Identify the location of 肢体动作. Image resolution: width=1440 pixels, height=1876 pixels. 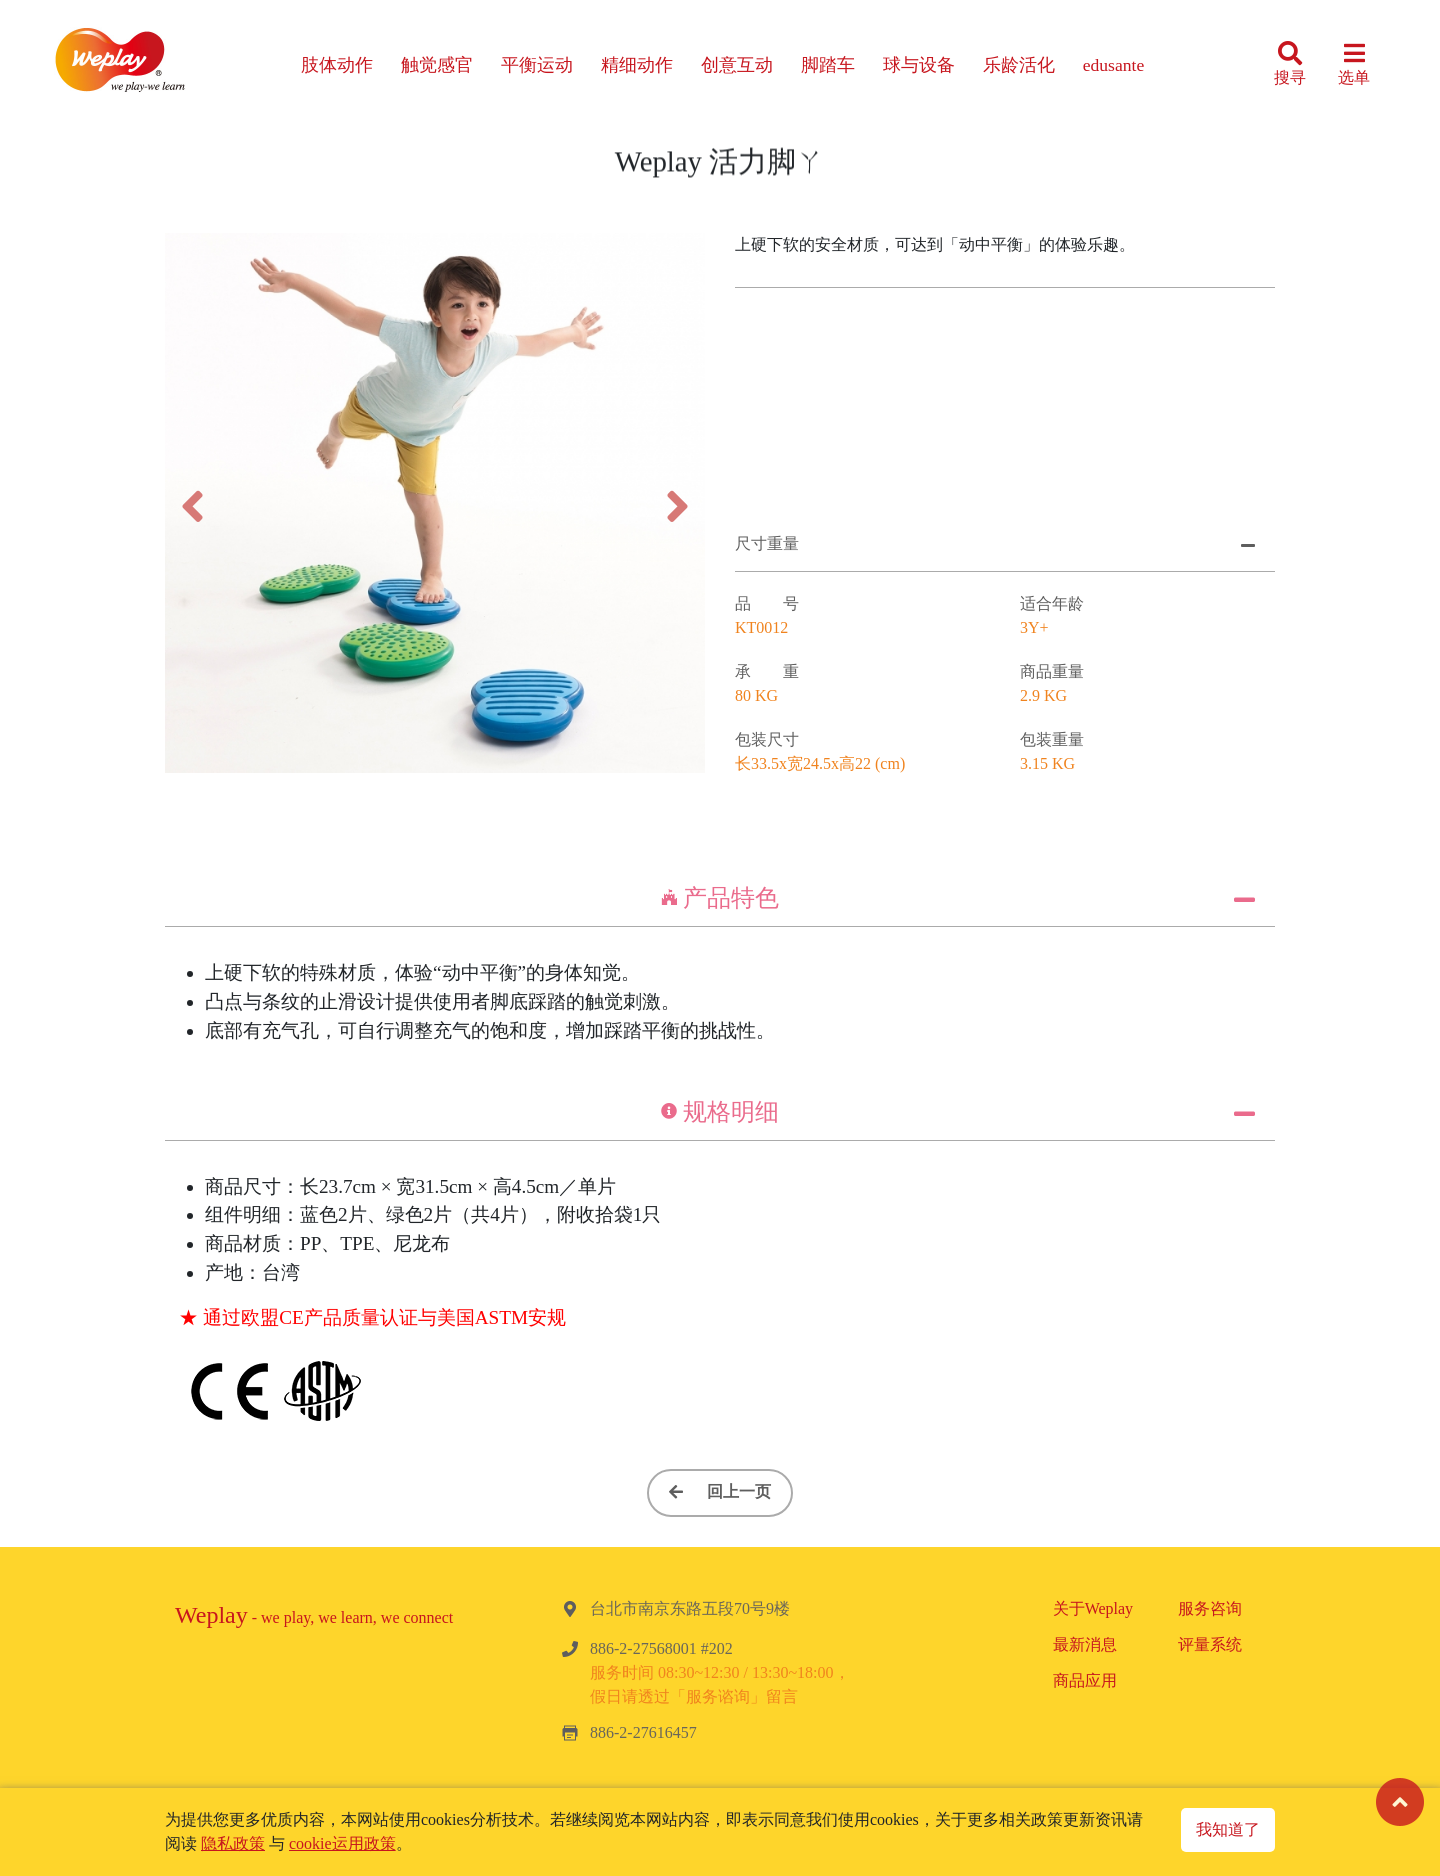
(337, 65).